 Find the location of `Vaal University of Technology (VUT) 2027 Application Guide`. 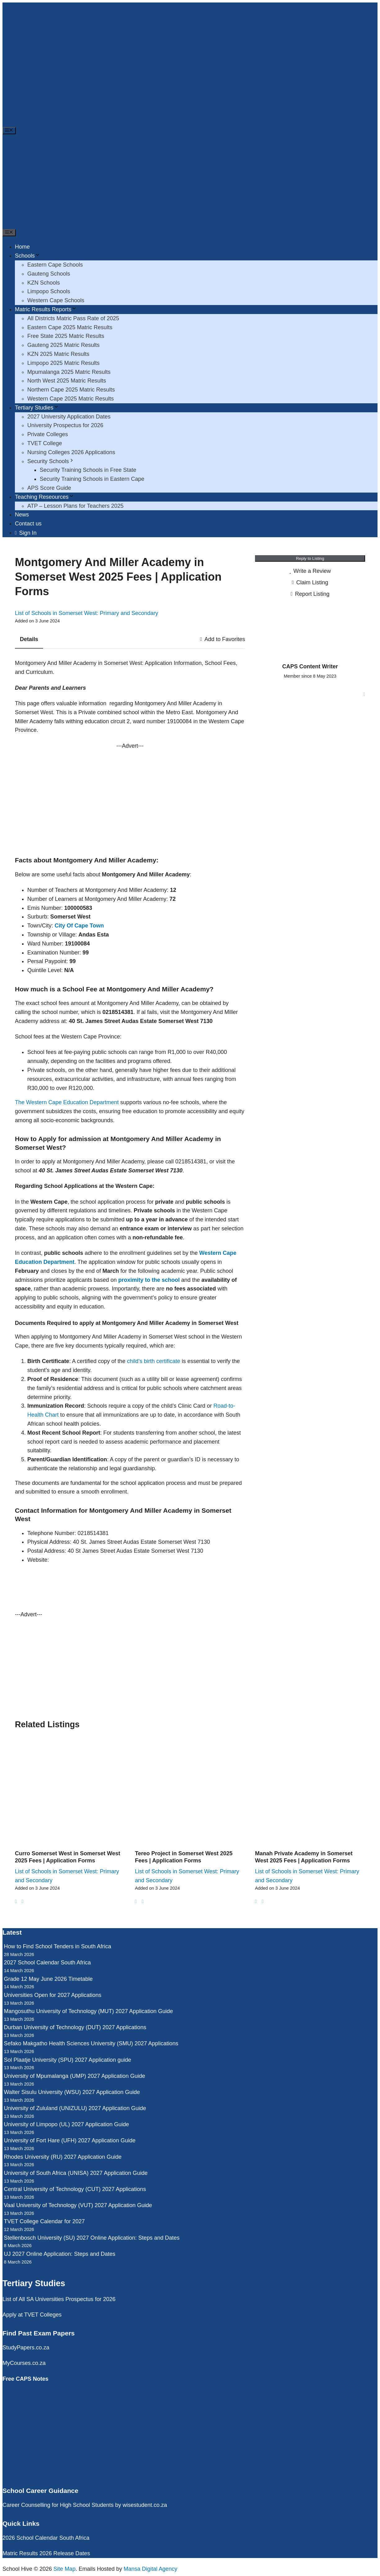

Vaal University of Technology (VUT) 2027 Application Guide is located at coordinates (78, 2205).